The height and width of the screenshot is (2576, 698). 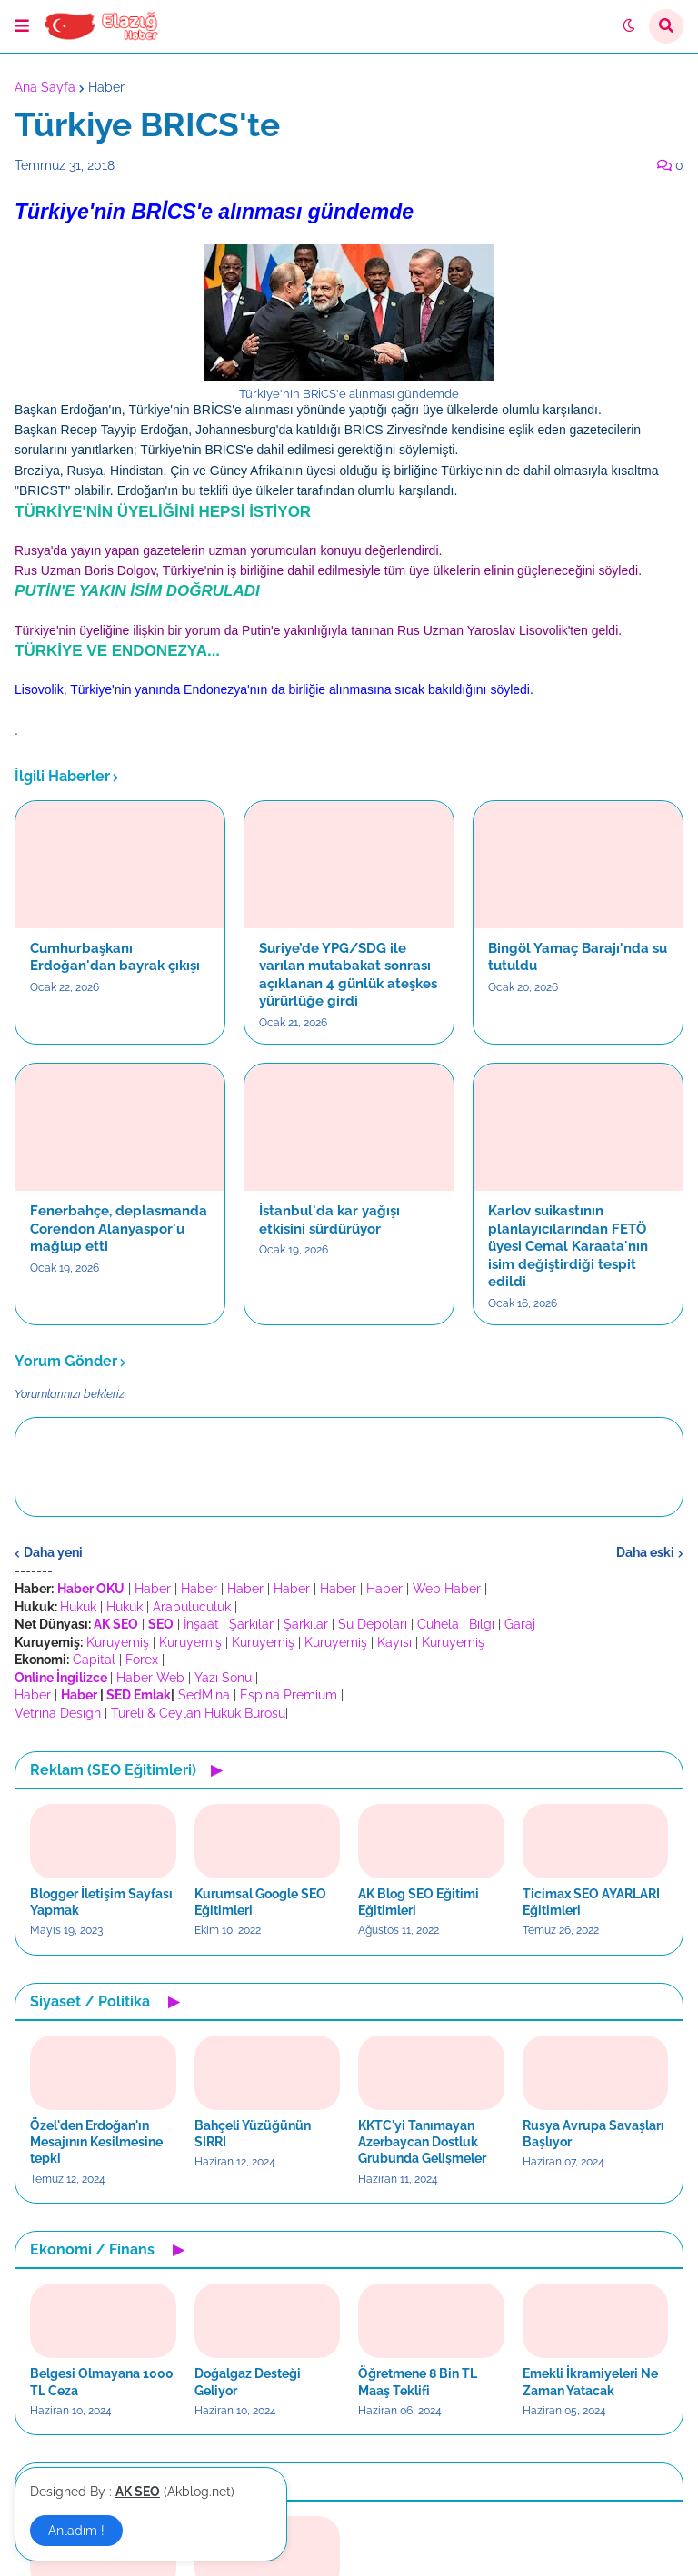 What do you see at coordinates (198, 1713) in the screenshot?
I see `Türeli & Ceylan Hukuk Bürosu` at bounding box center [198, 1713].